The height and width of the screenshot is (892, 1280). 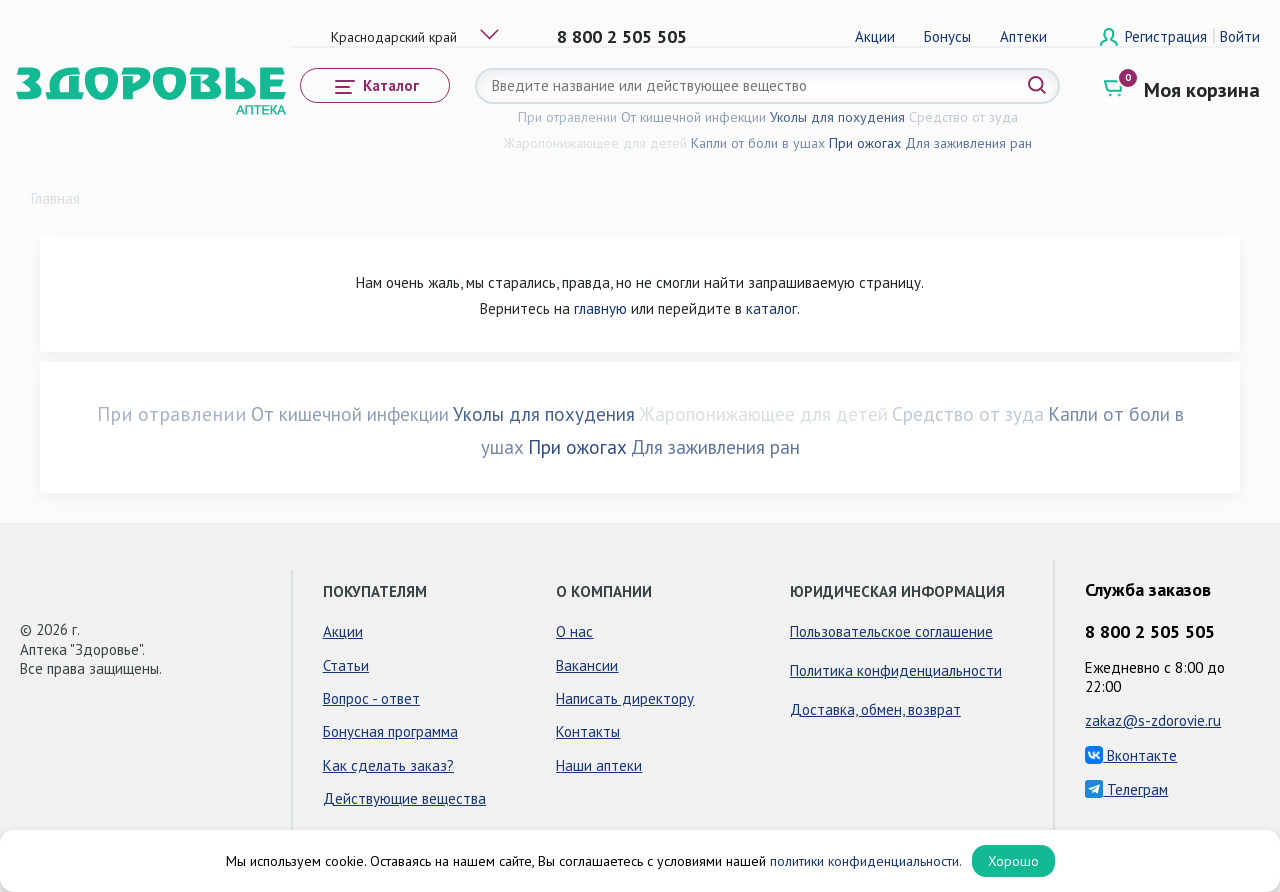 I want to click on Политика конфиденциальности, so click(x=896, y=670).